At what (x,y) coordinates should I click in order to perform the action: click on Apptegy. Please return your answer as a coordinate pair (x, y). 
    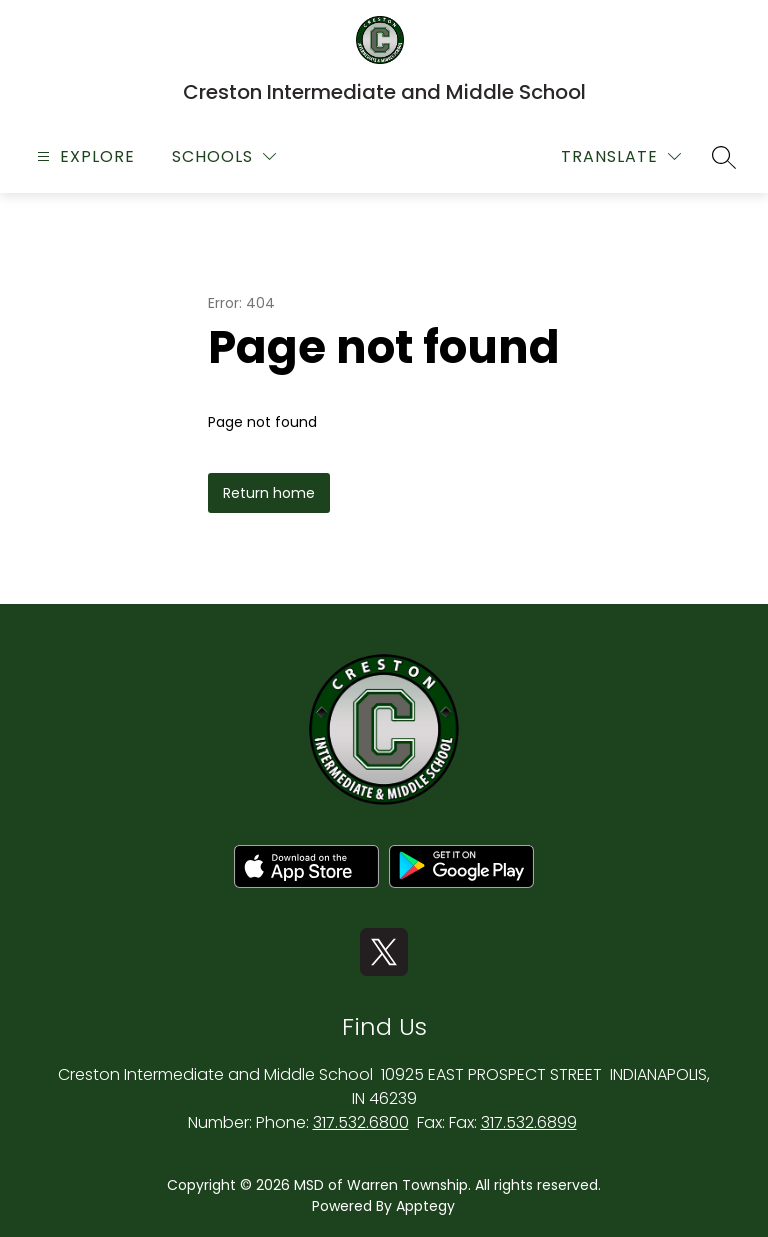
    Looking at the image, I should click on (425, 1206).